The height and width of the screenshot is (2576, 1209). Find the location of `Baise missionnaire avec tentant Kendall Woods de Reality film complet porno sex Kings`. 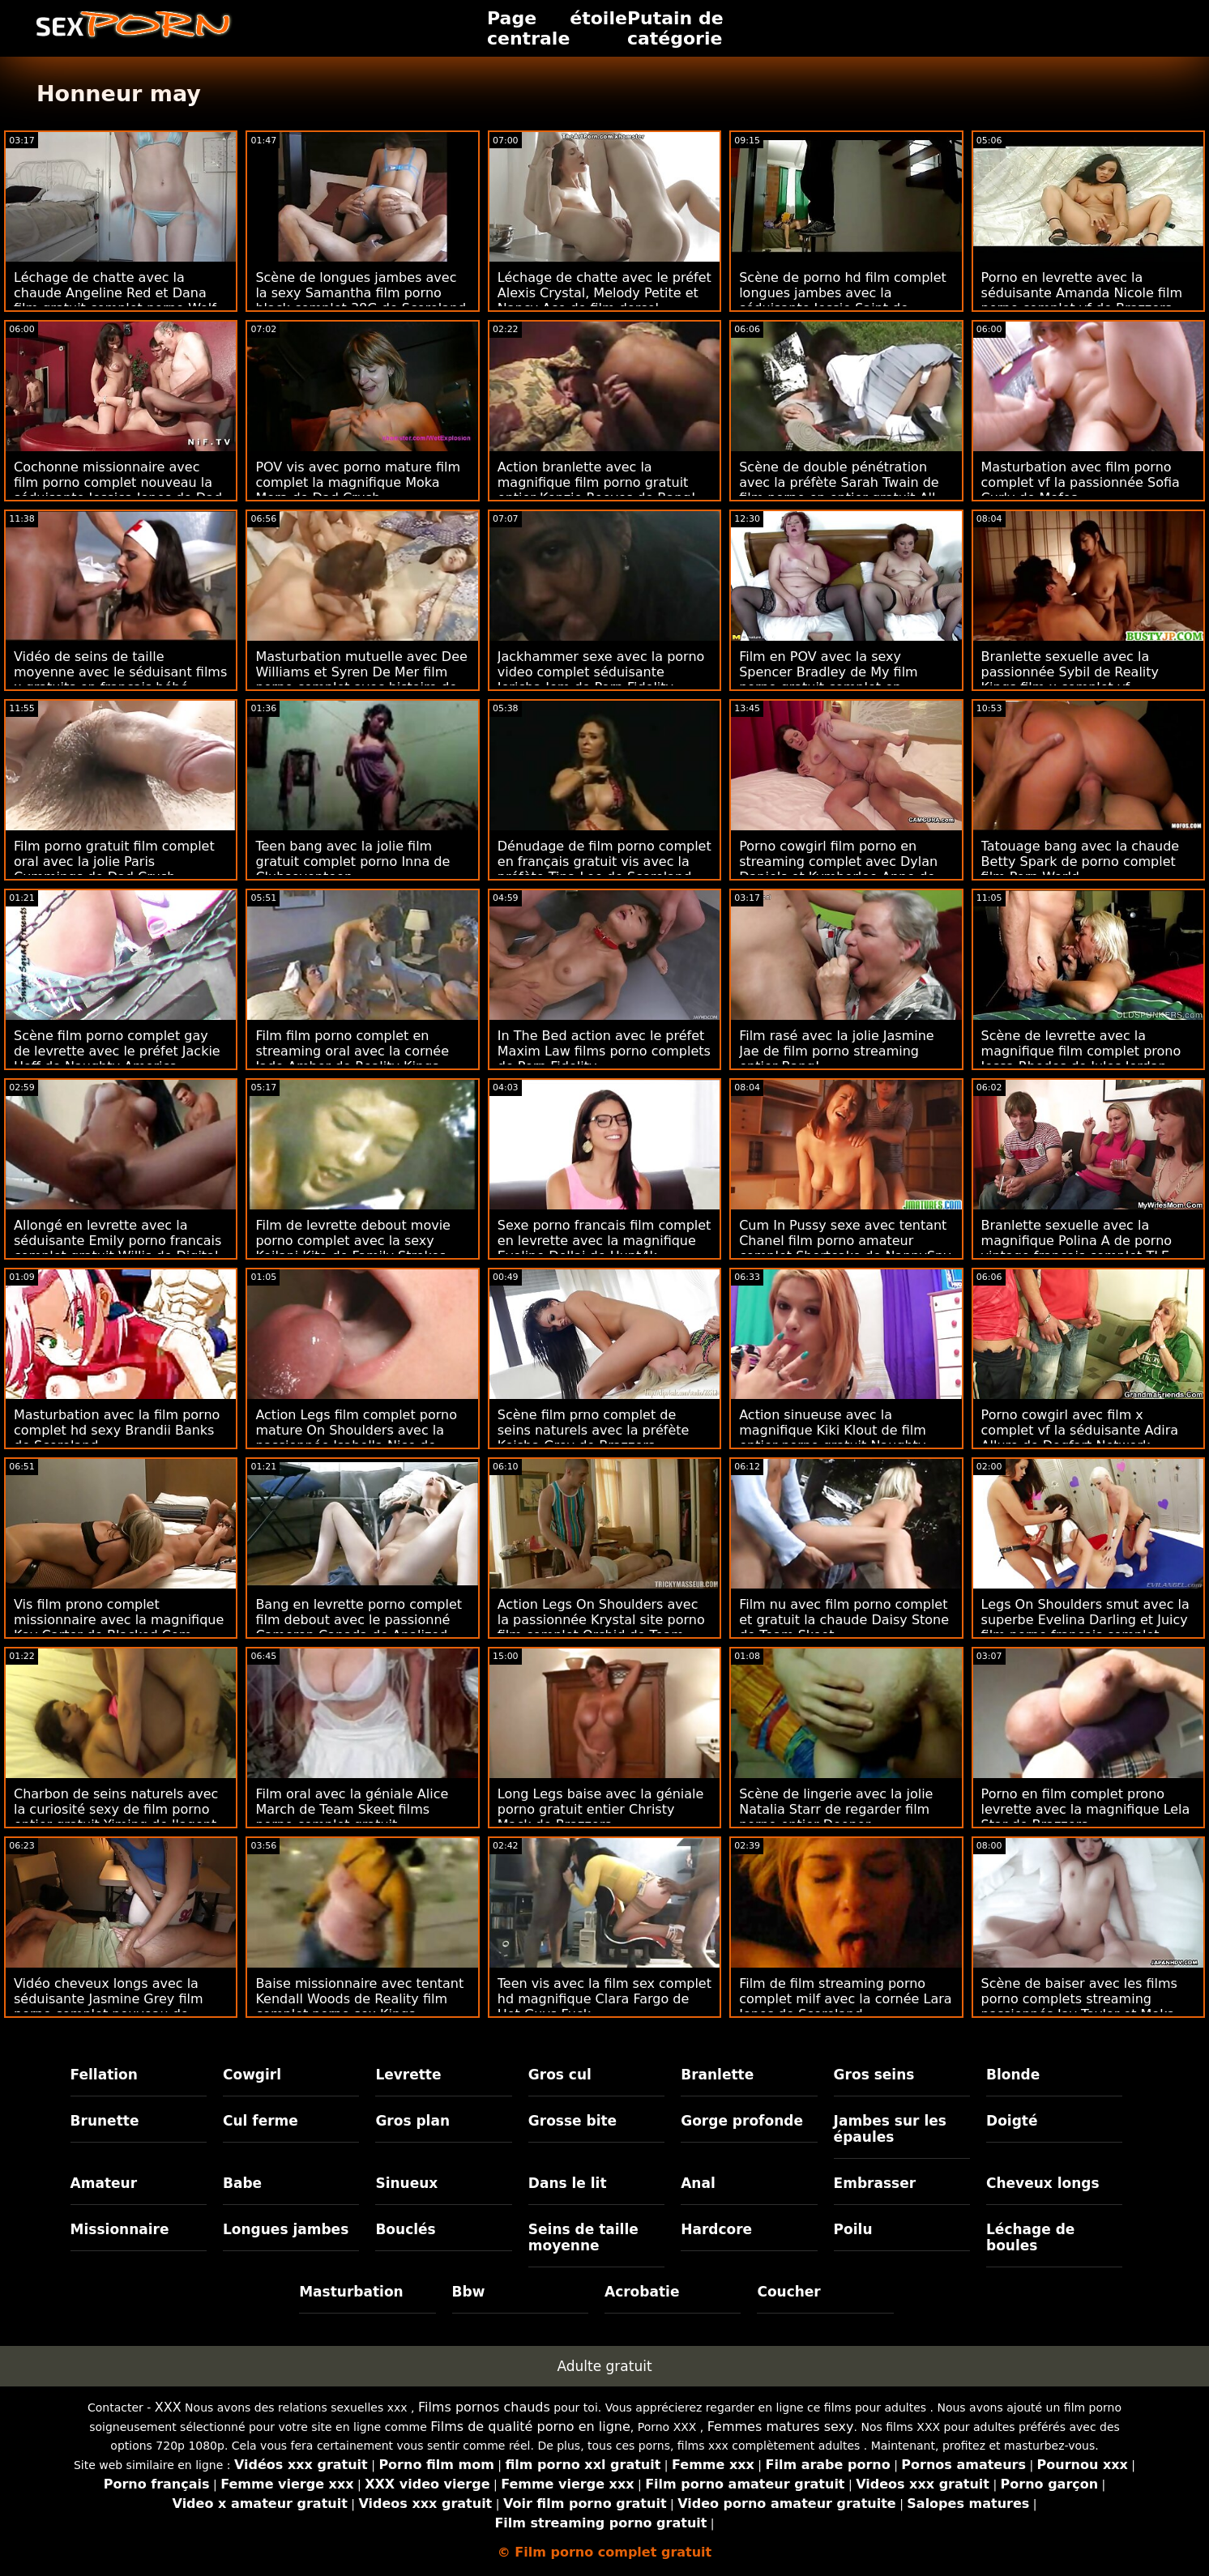

Baise missionnaire avec tentant Kendall Woods de Reality film complet porno sex Kings is located at coordinates (359, 1999).